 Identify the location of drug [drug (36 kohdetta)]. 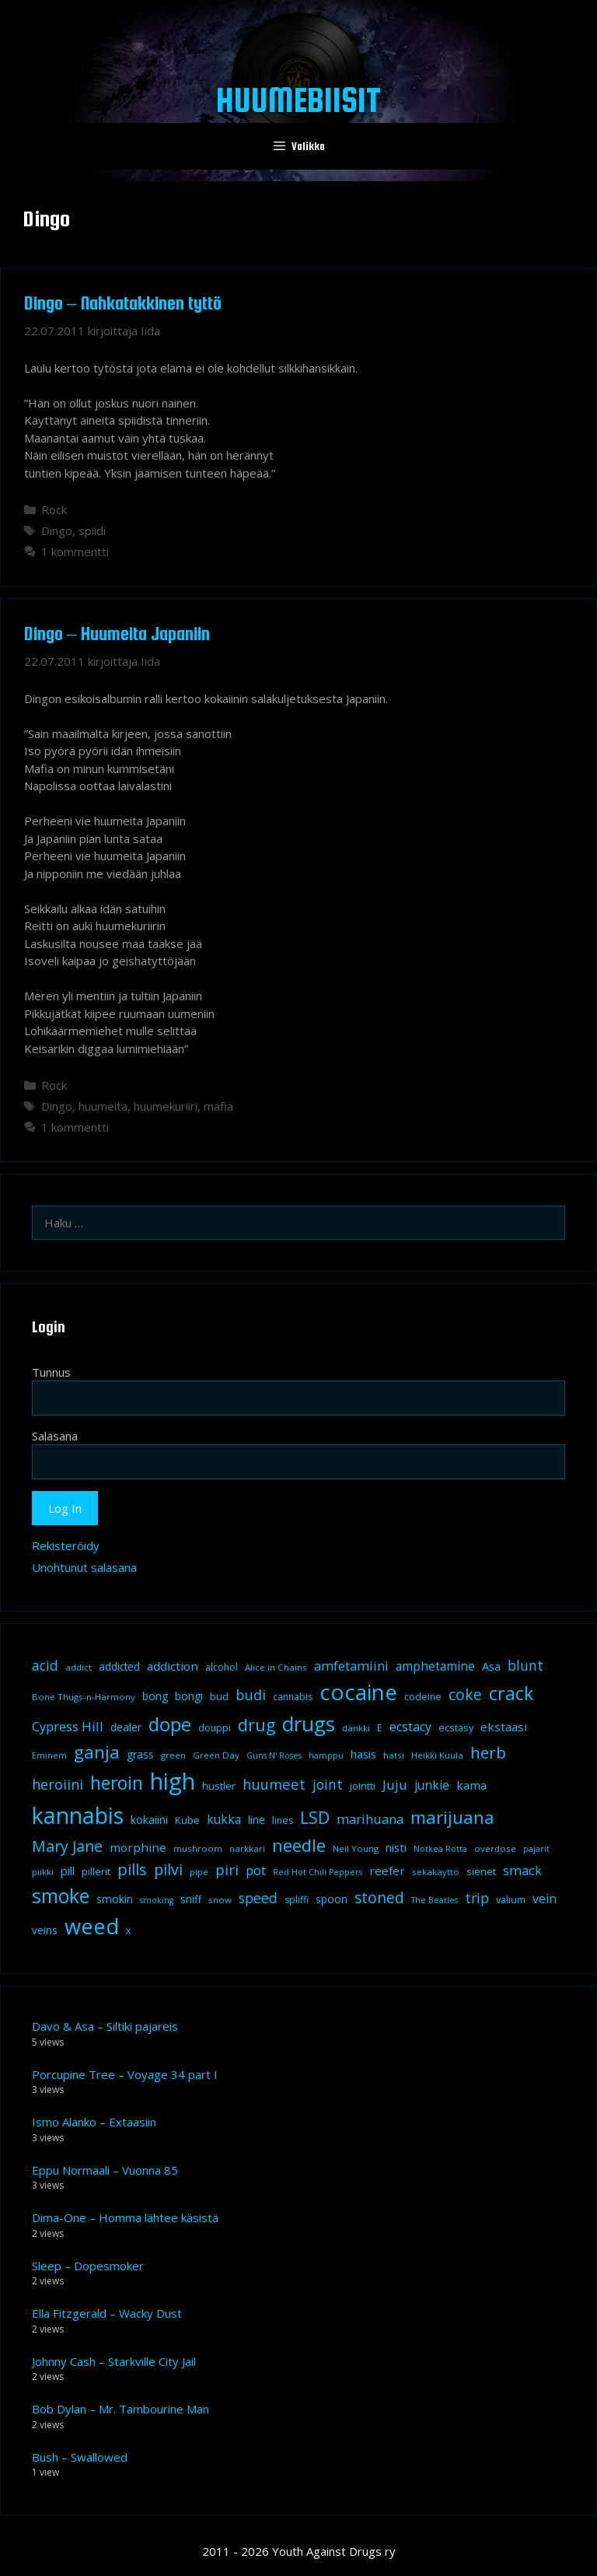
(256, 1724).